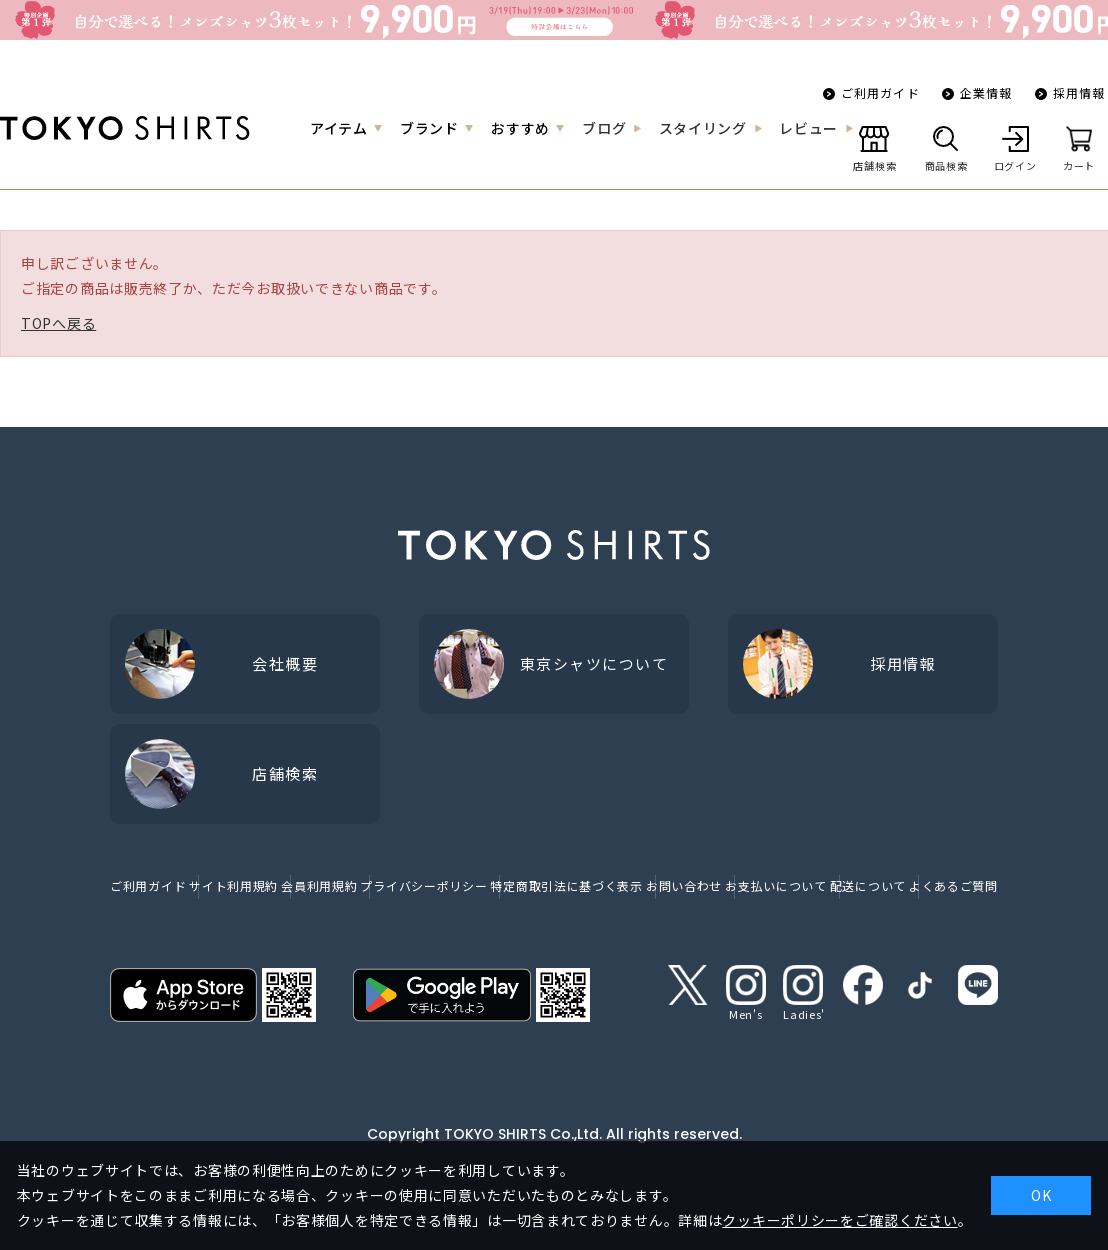 The height and width of the screenshot is (1250, 1108). Describe the element at coordinates (233, 885) in the screenshot. I see `サイト利用規約` at that location.